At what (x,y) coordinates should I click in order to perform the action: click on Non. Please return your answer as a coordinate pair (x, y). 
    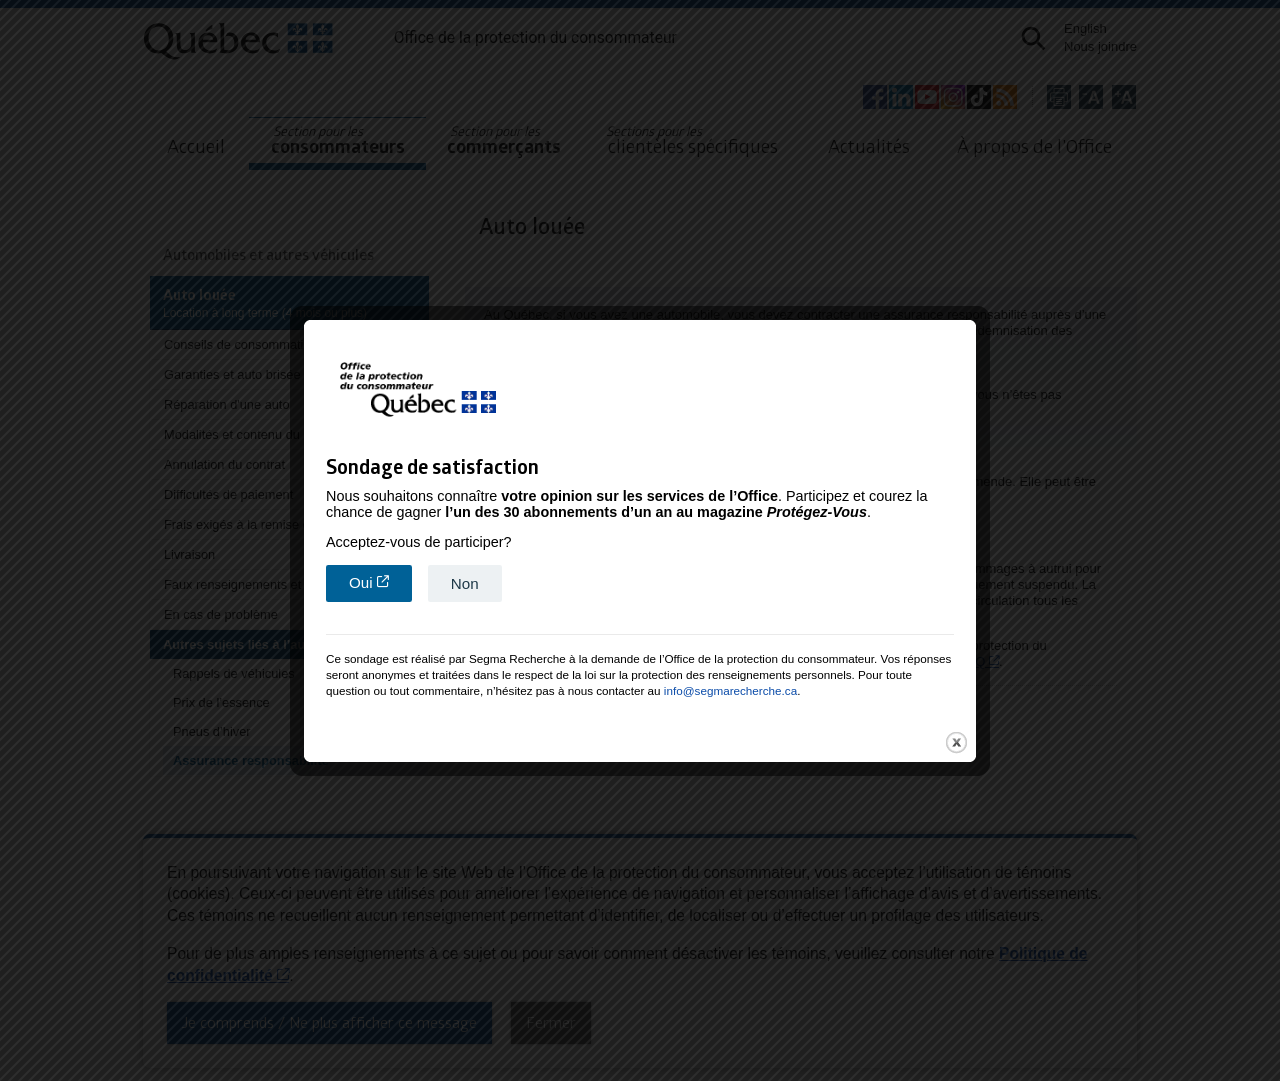
    Looking at the image, I should click on (465, 561).